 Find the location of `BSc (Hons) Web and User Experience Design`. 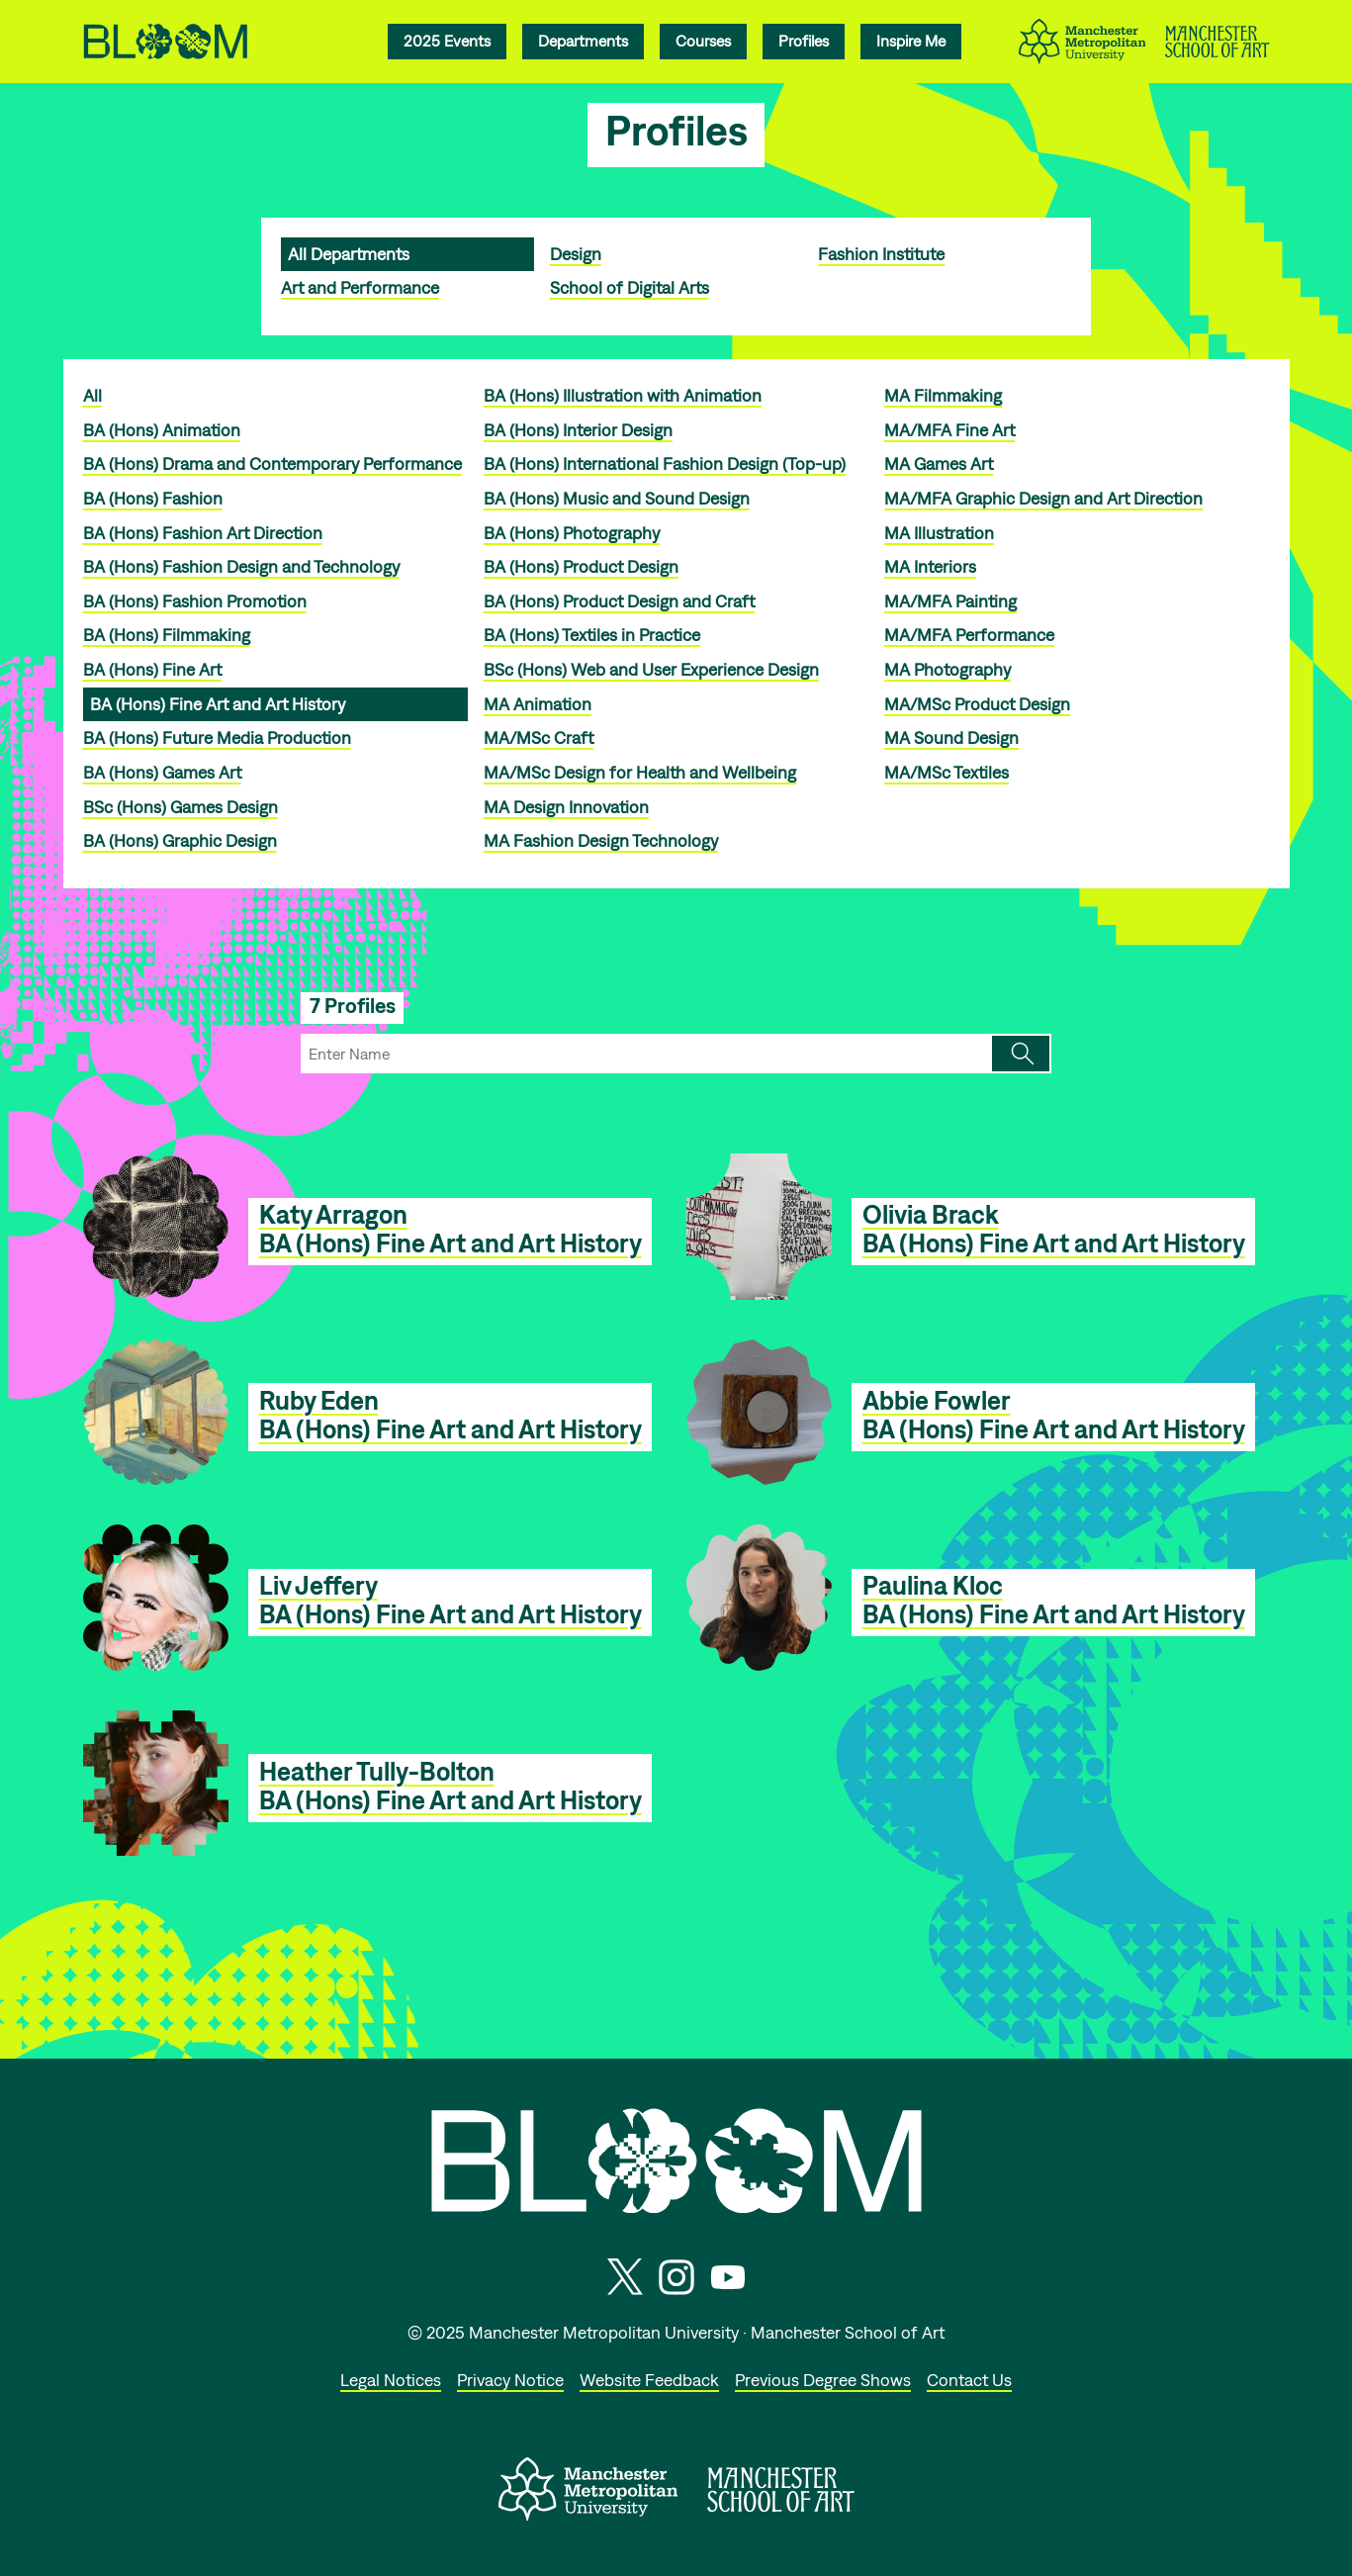

BSc (Hons) Web and User Experience Design is located at coordinates (651, 669).